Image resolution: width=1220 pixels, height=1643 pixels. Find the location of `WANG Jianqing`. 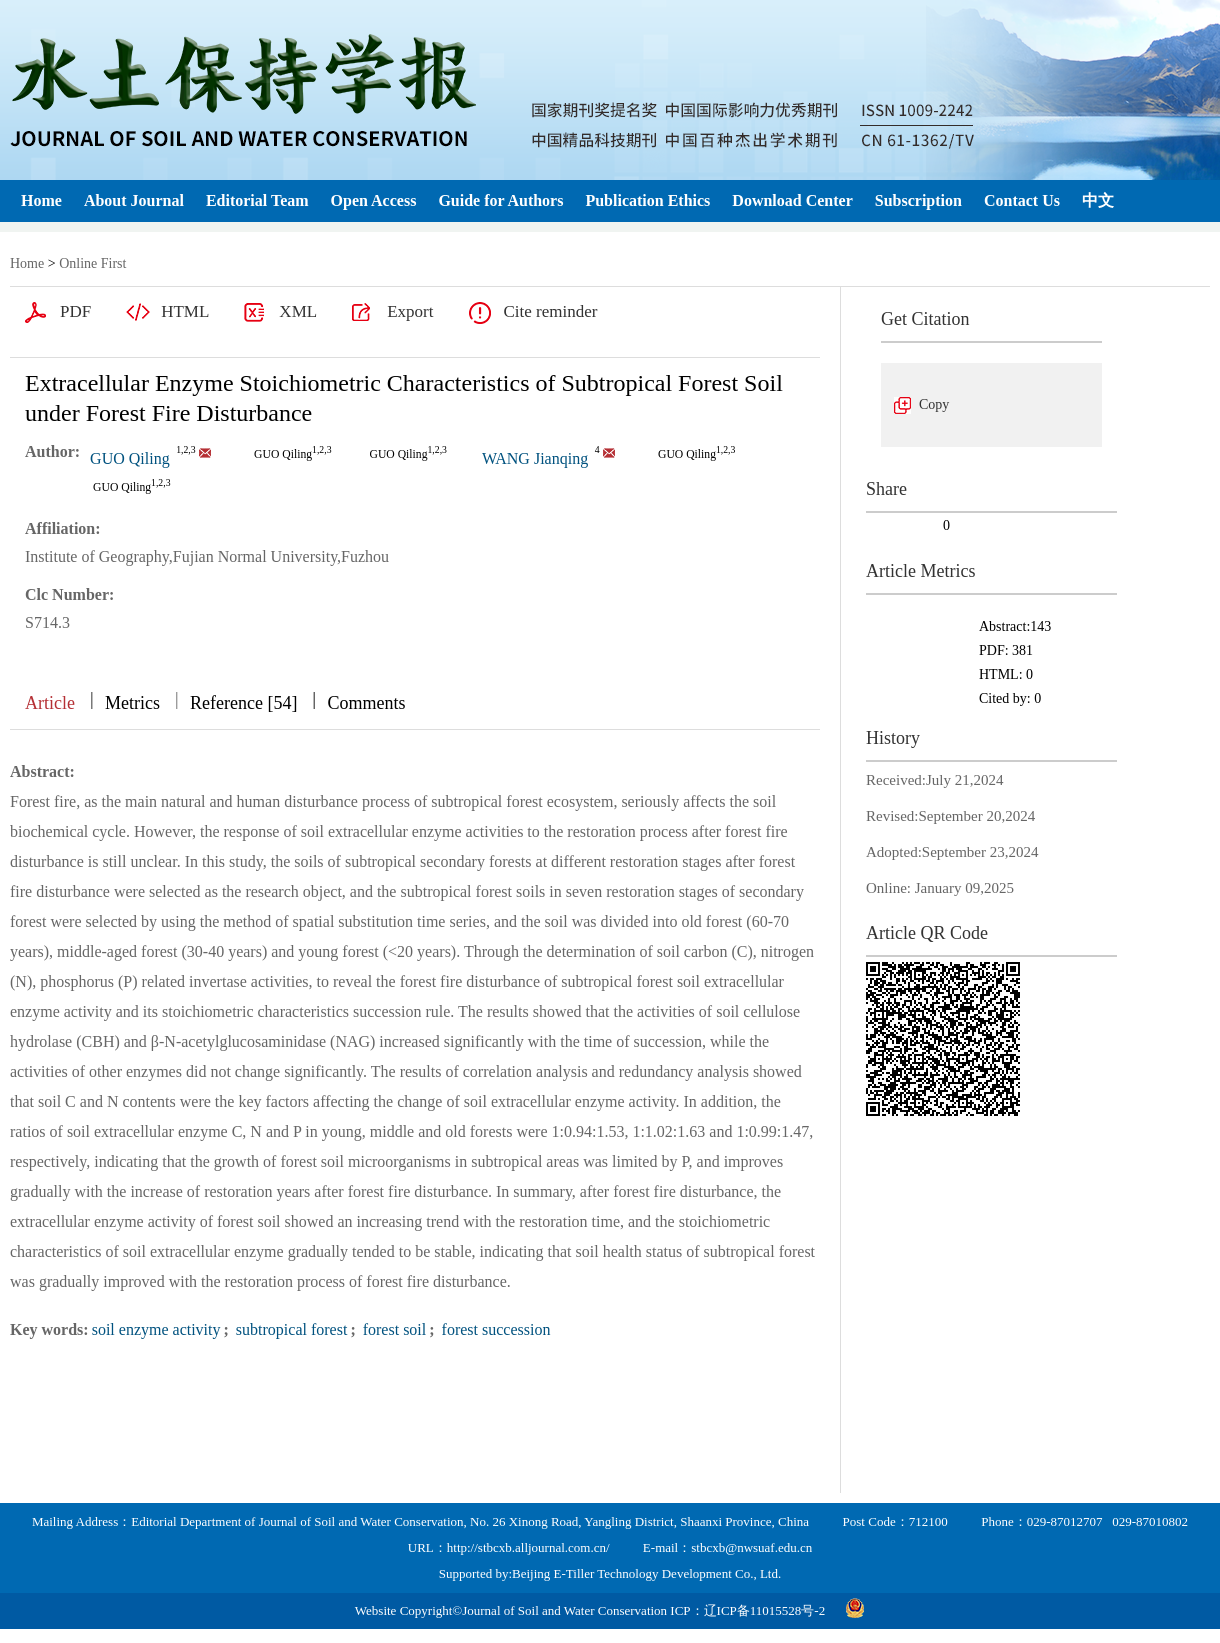

WANG Jianqing is located at coordinates (535, 458).